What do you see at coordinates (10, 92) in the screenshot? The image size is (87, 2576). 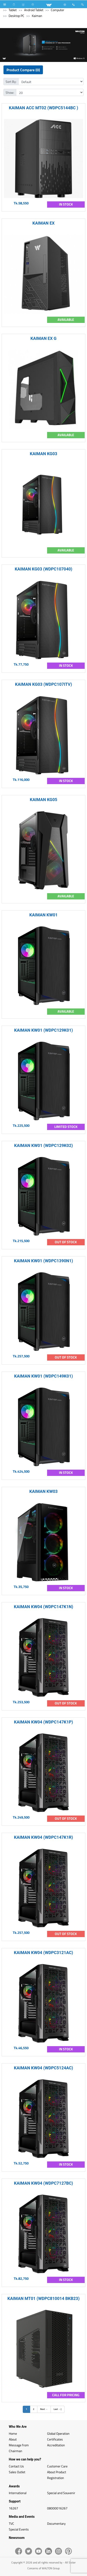 I see `Show:` at bounding box center [10, 92].